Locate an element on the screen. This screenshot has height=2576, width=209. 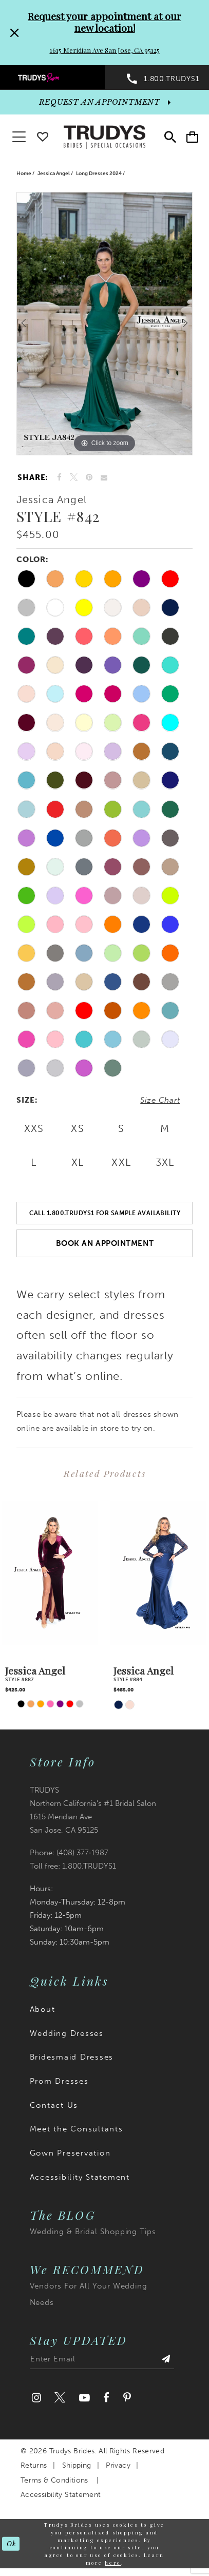
Gown Preservation is located at coordinates (70, 2153).